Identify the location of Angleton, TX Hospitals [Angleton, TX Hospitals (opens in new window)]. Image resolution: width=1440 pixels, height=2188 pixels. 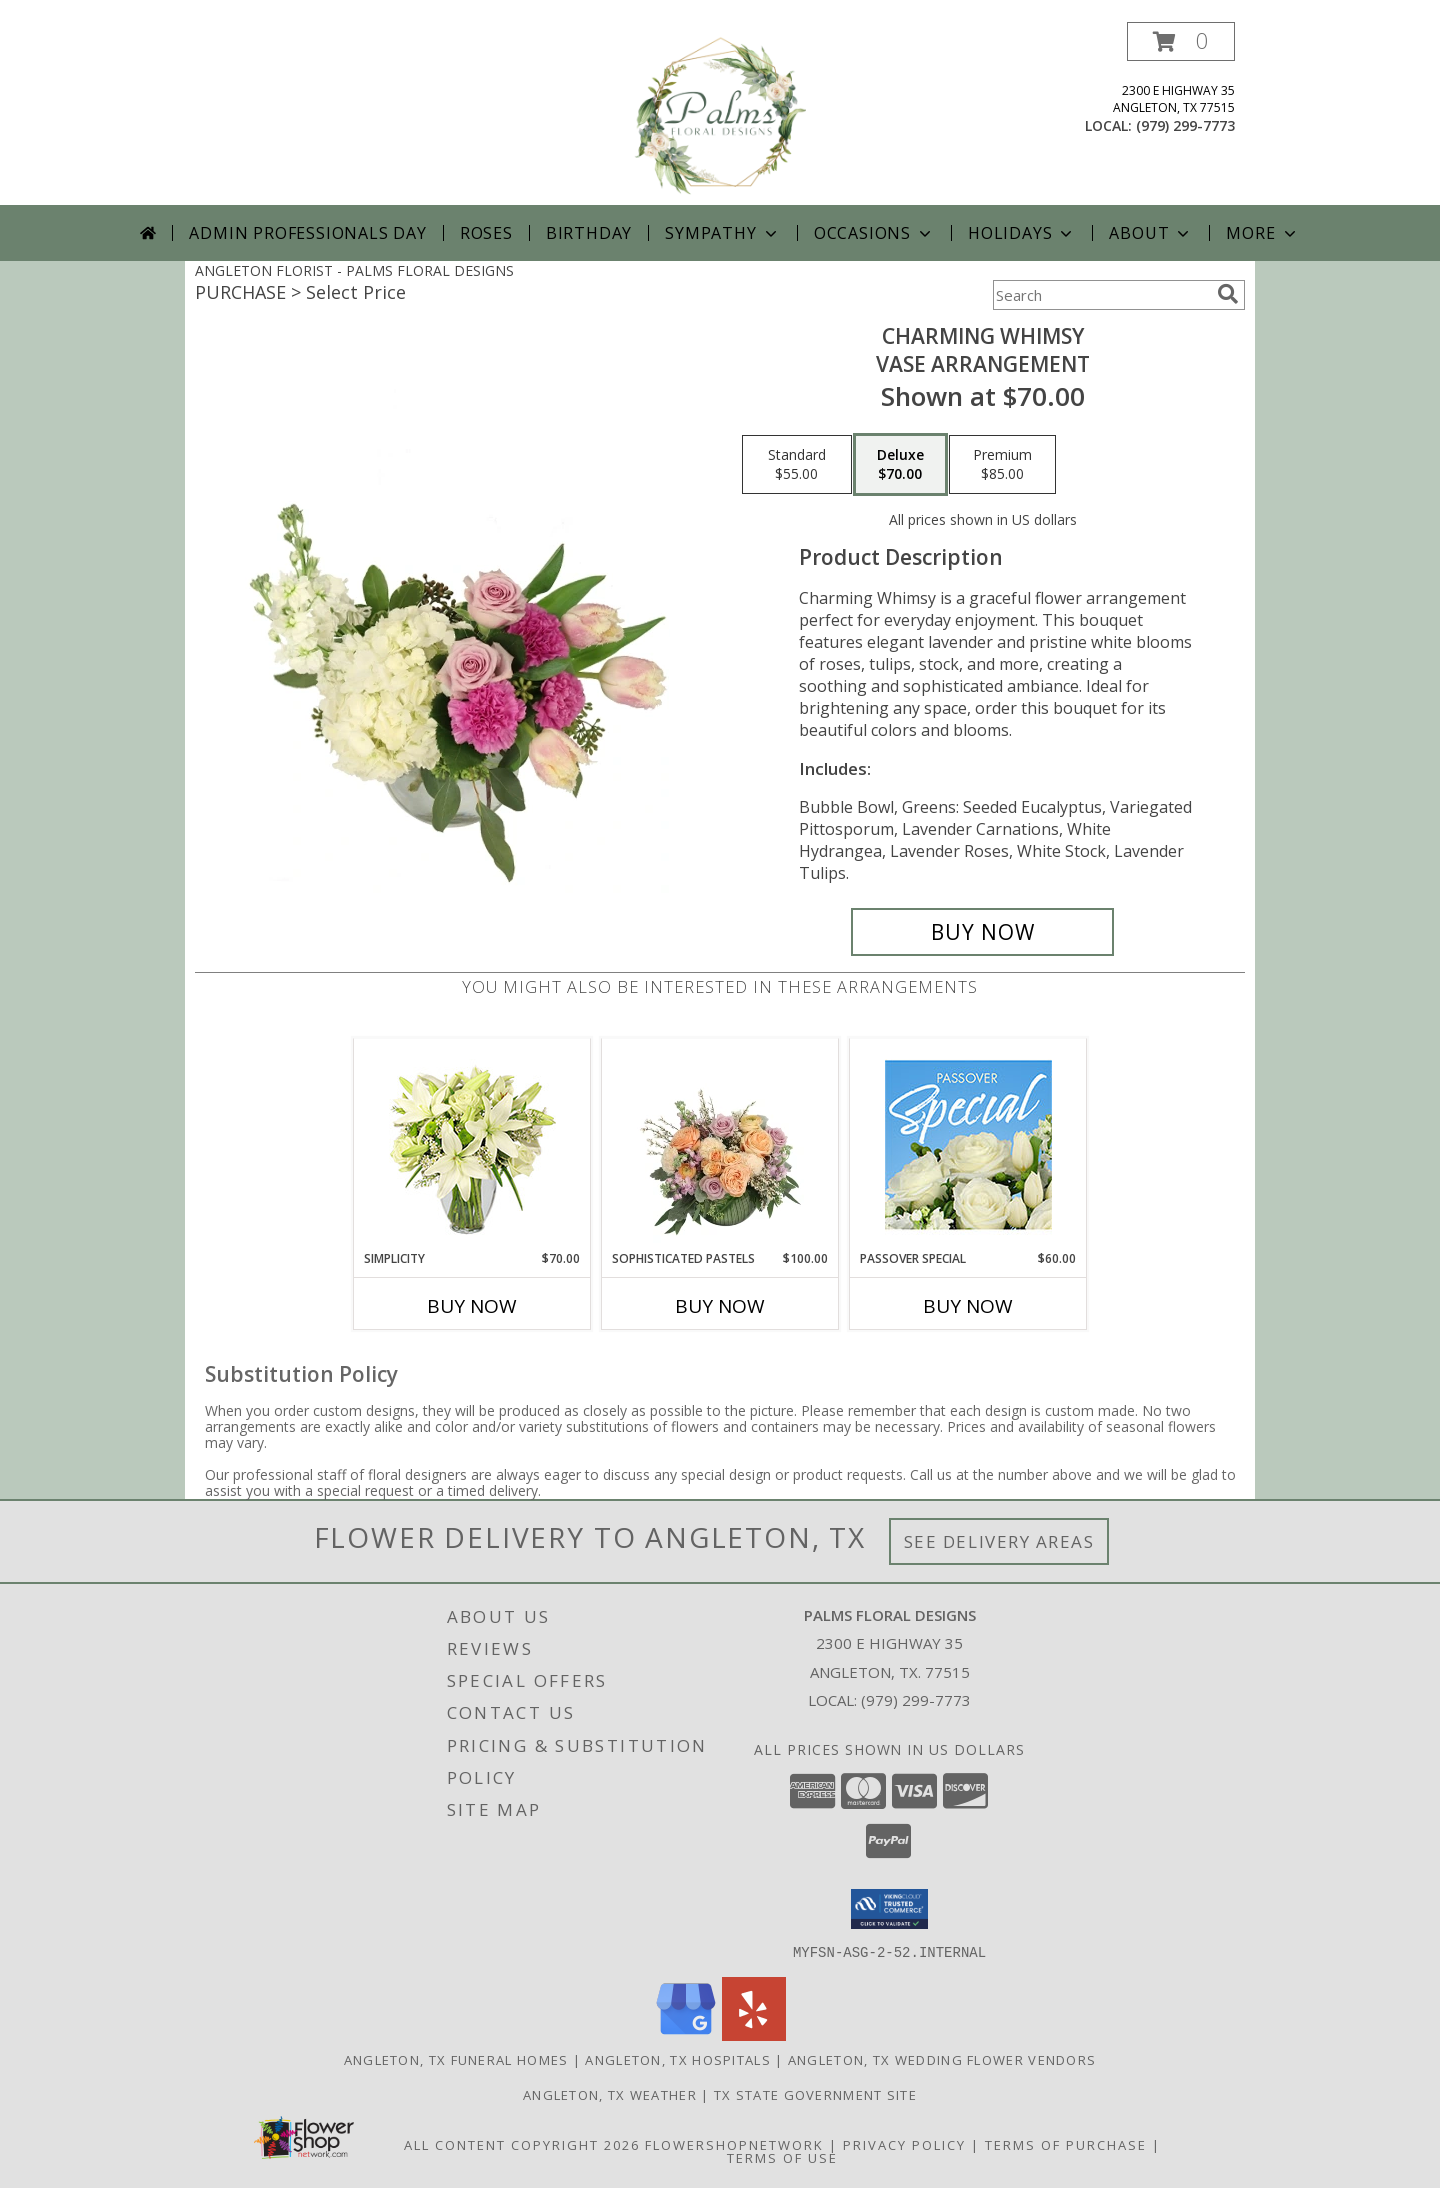
(678, 2059).